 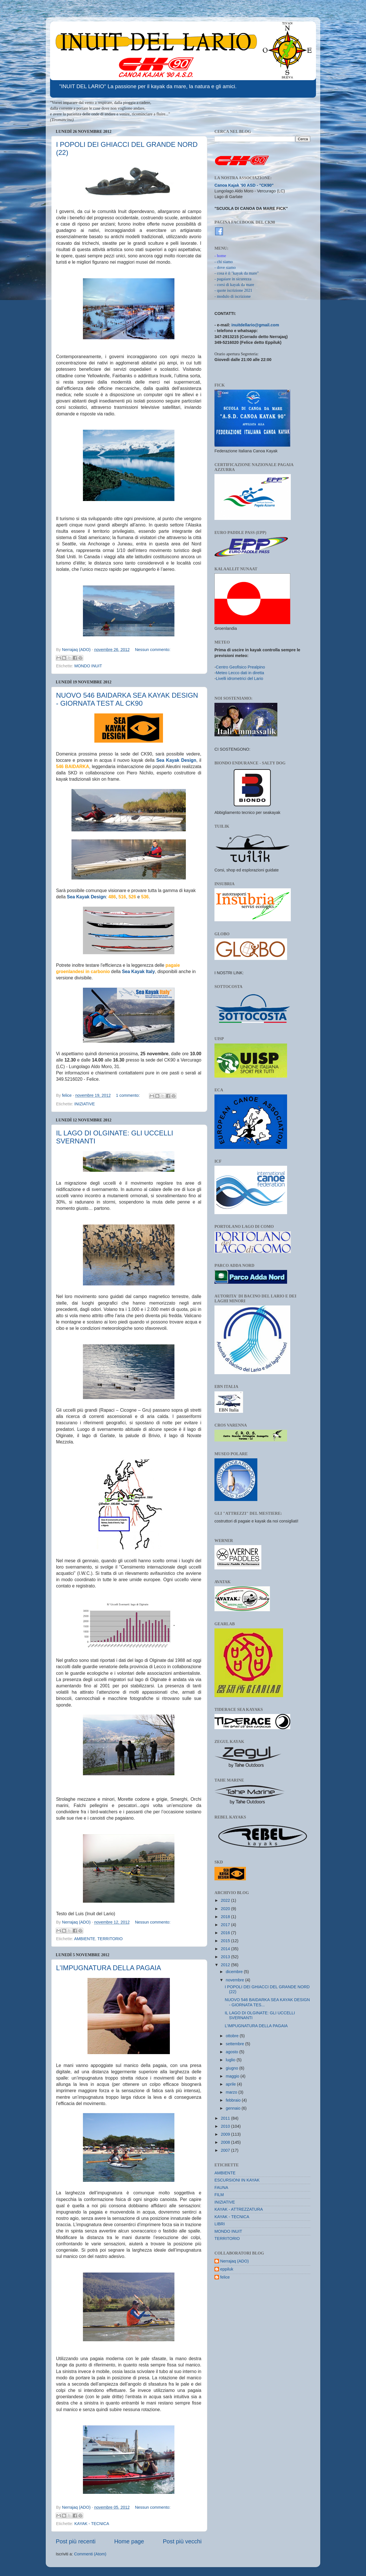 I want to click on ottobre, so click(x=233, y=2035).